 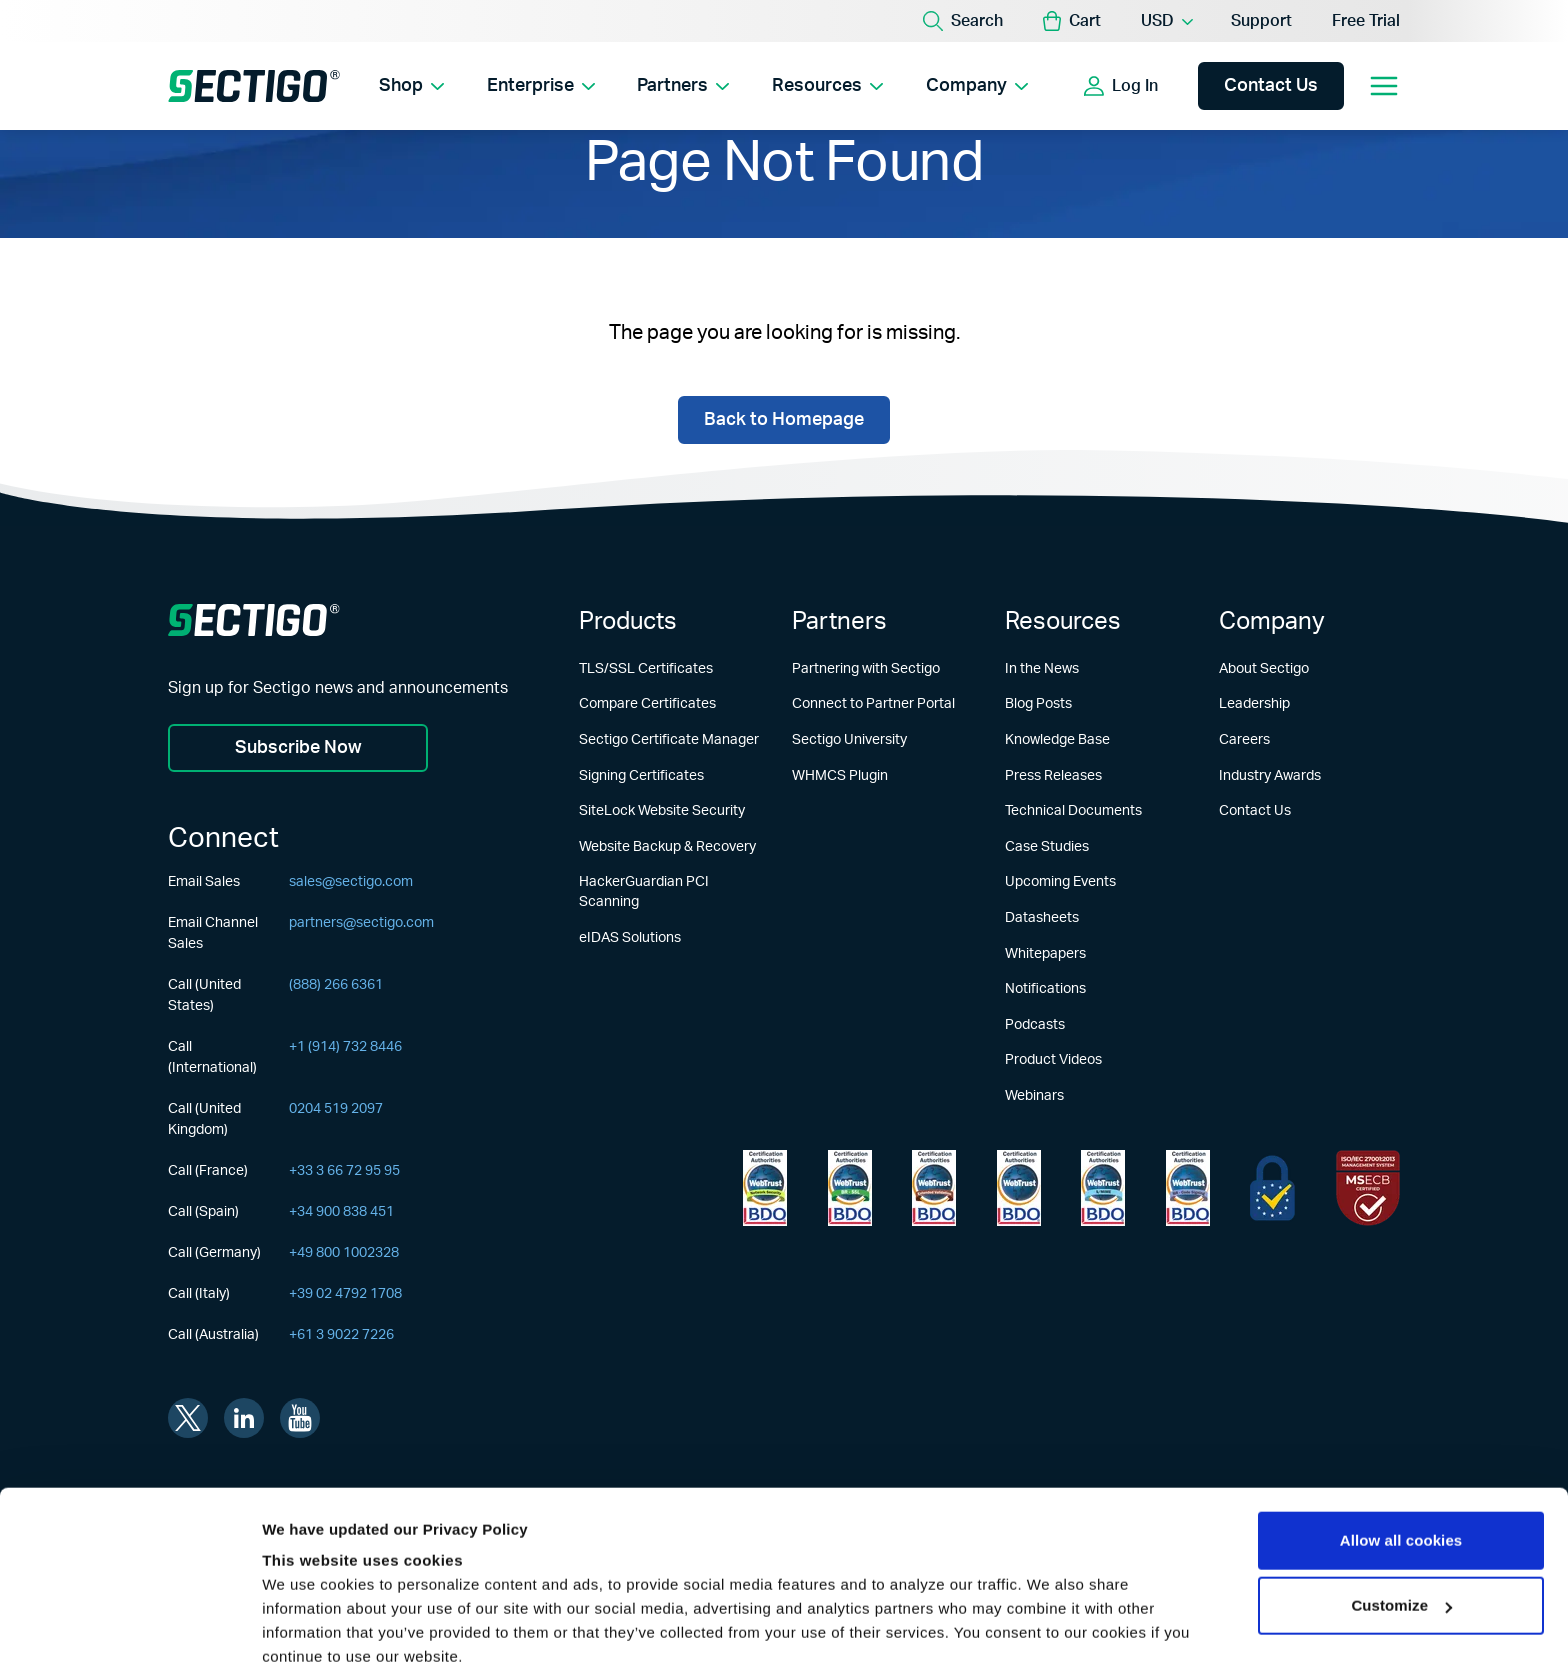 What do you see at coordinates (1244, 740) in the screenshot?
I see `Careers [Learn more about Careers]` at bounding box center [1244, 740].